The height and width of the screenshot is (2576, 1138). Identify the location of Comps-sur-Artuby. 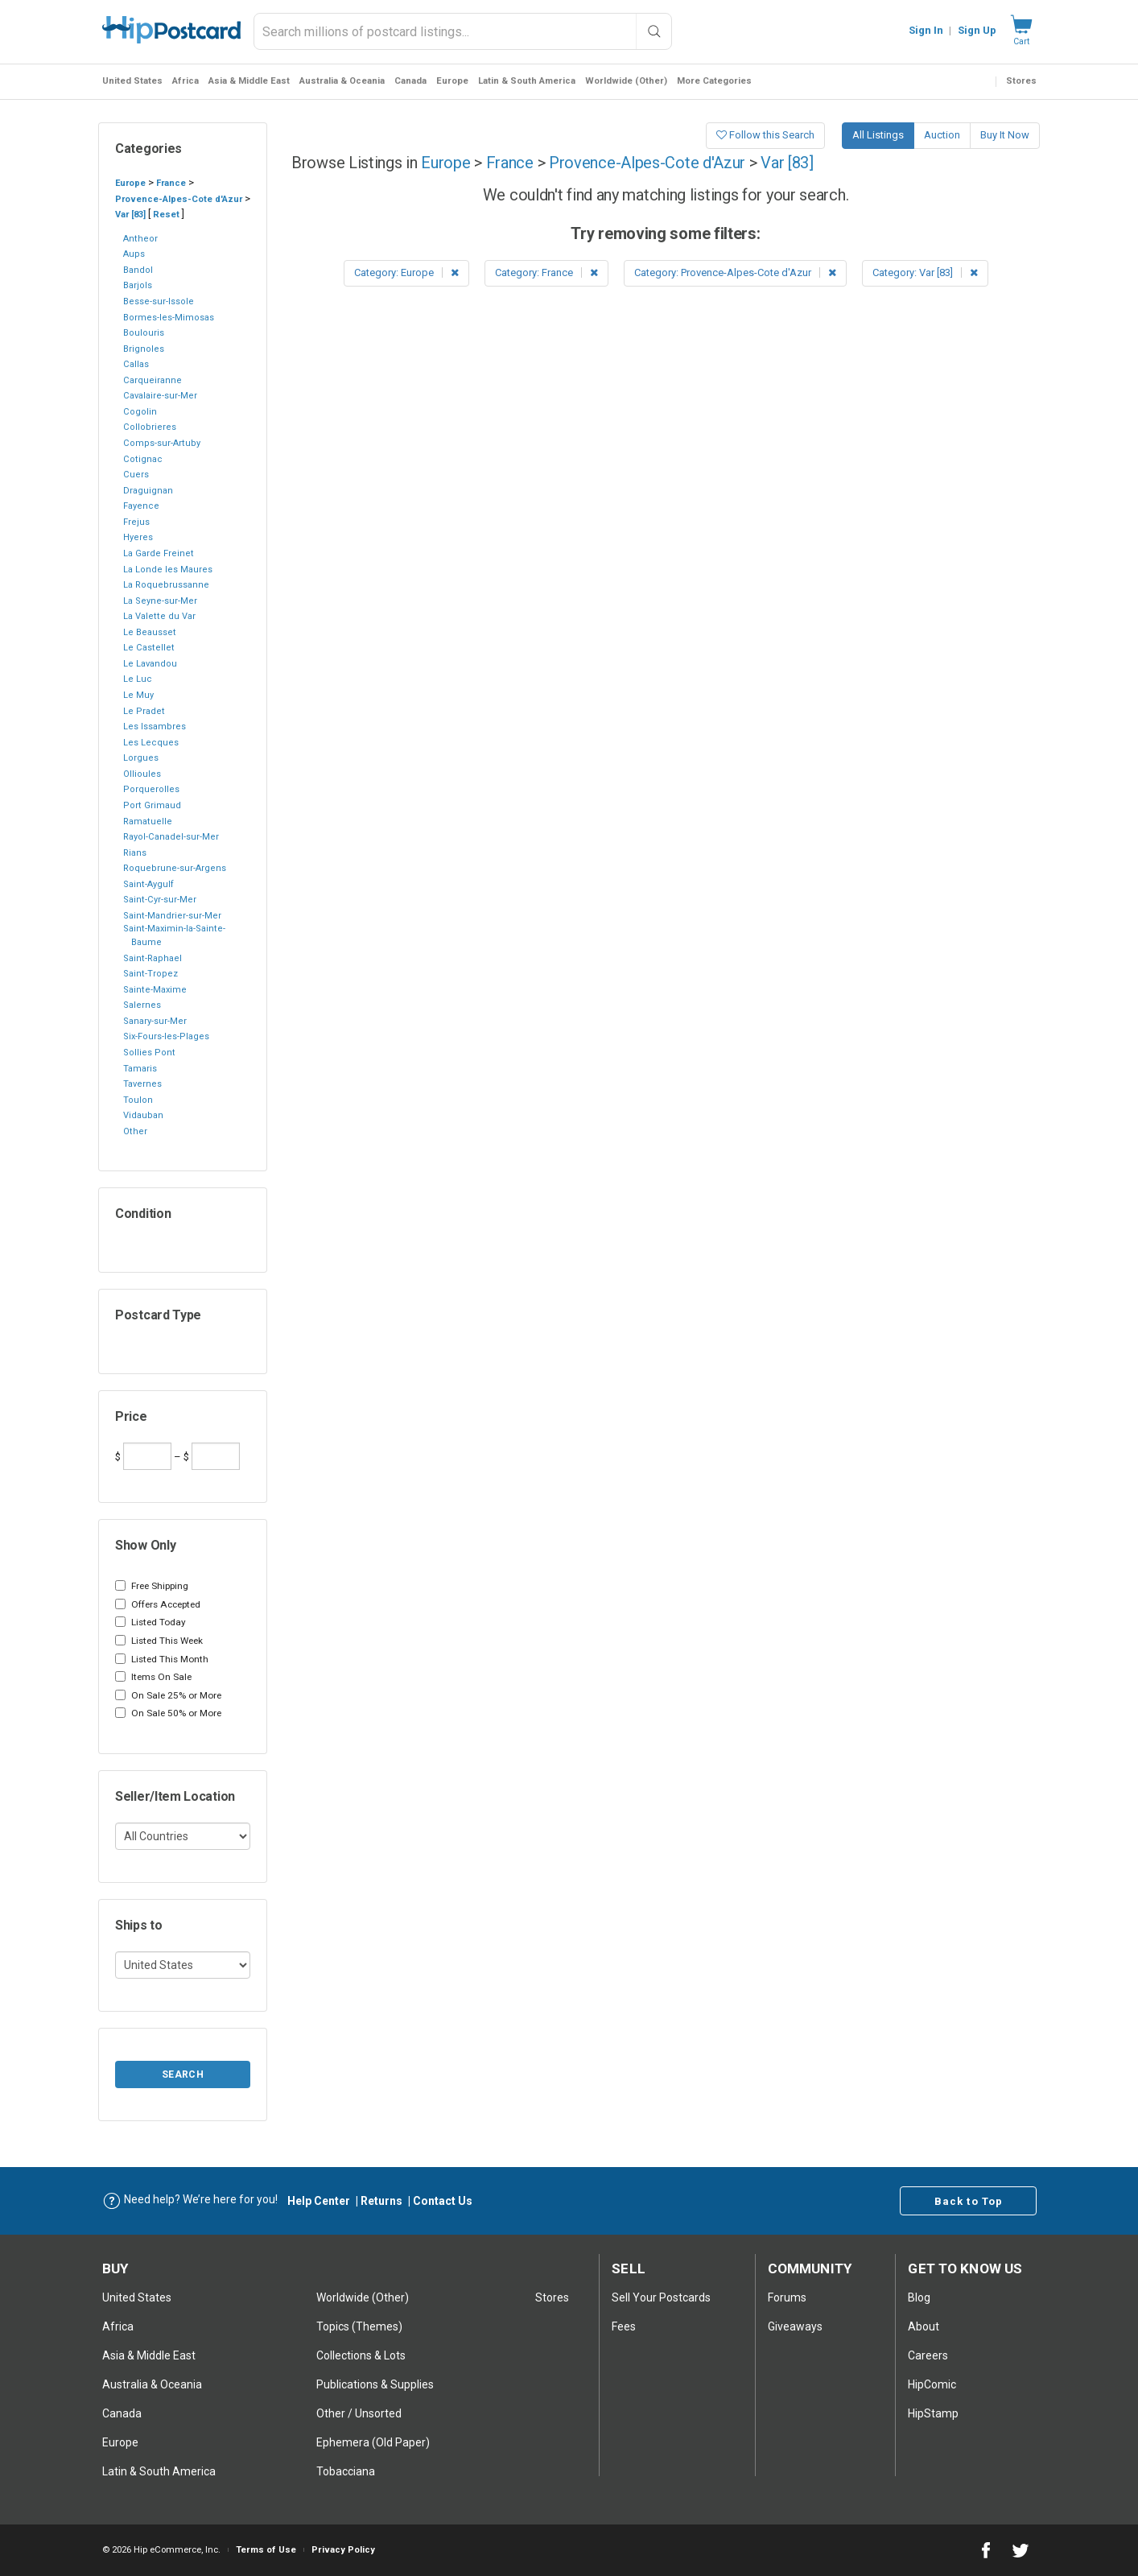
(161, 443).